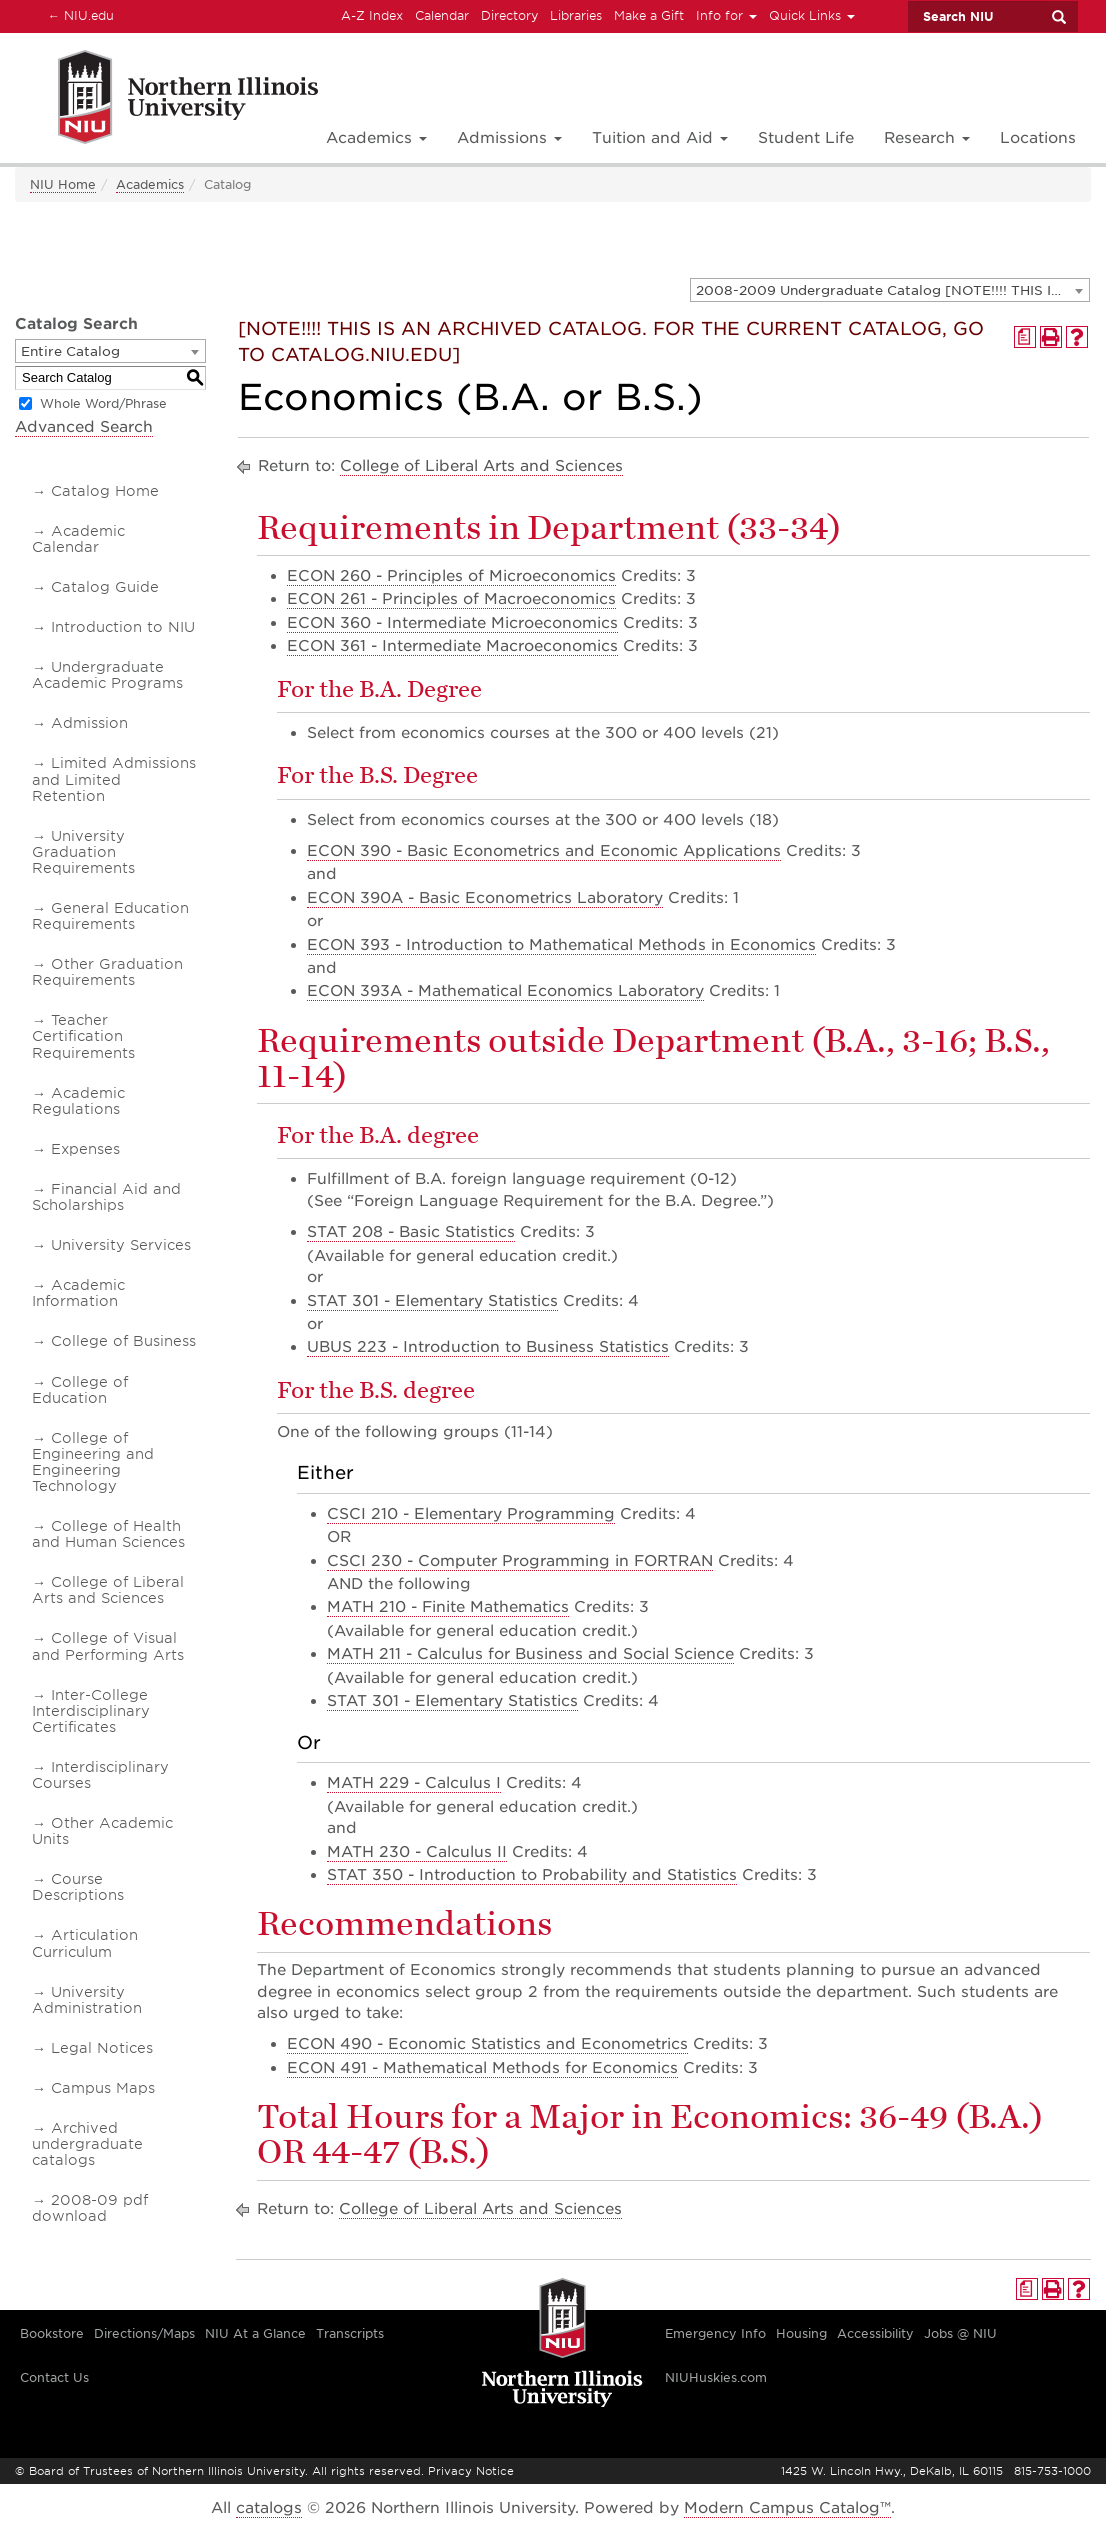 The height and width of the screenshot is (2532, 1106). I want to click on Info for [button], so click(726, 15).